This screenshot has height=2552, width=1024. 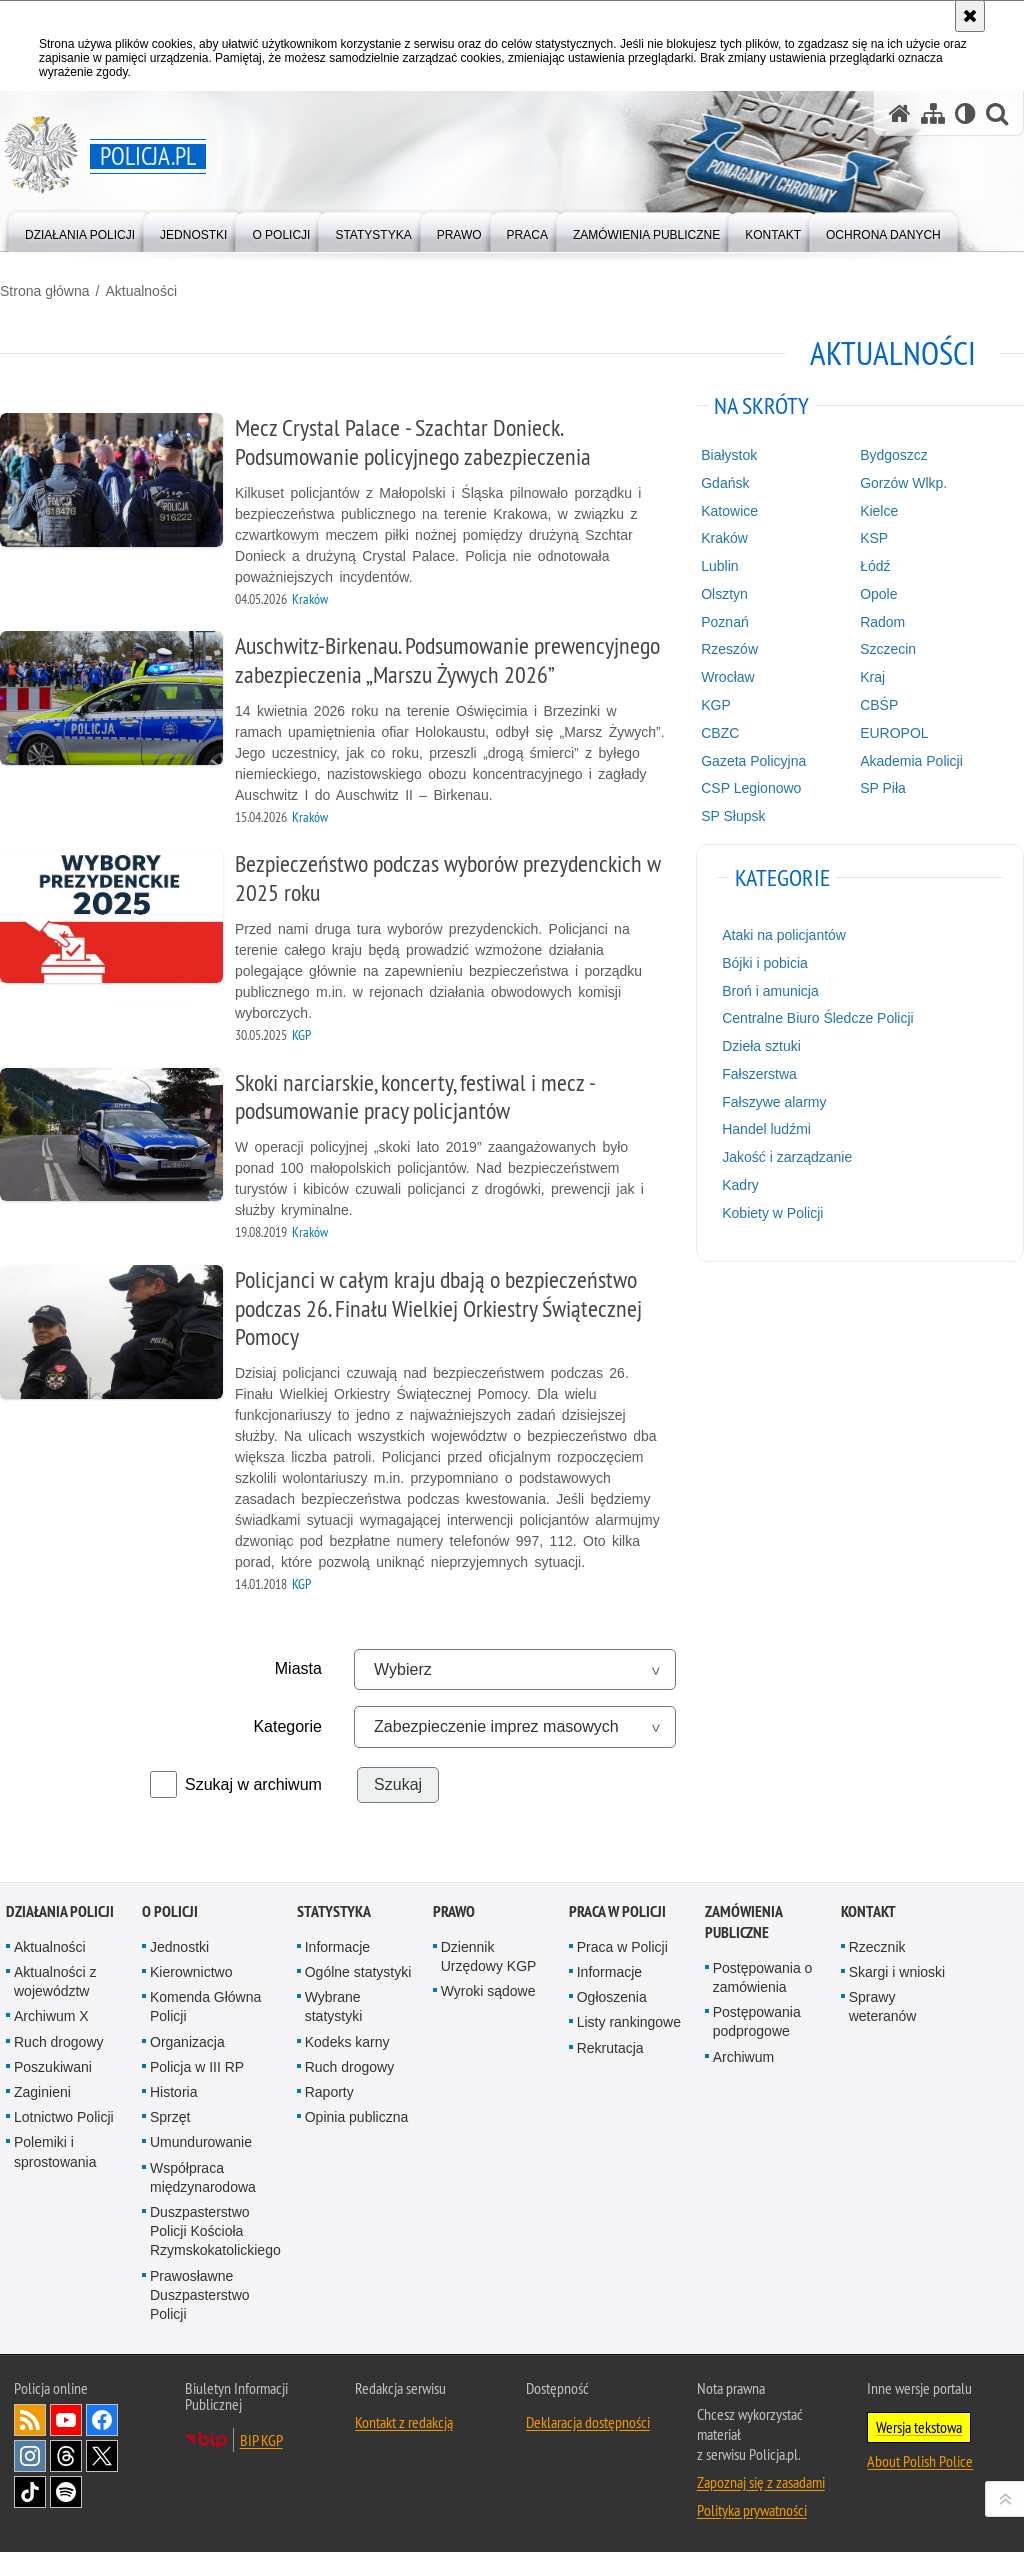 I want to click on Jakość i zarządzanie, so click(x=787, y=1157).